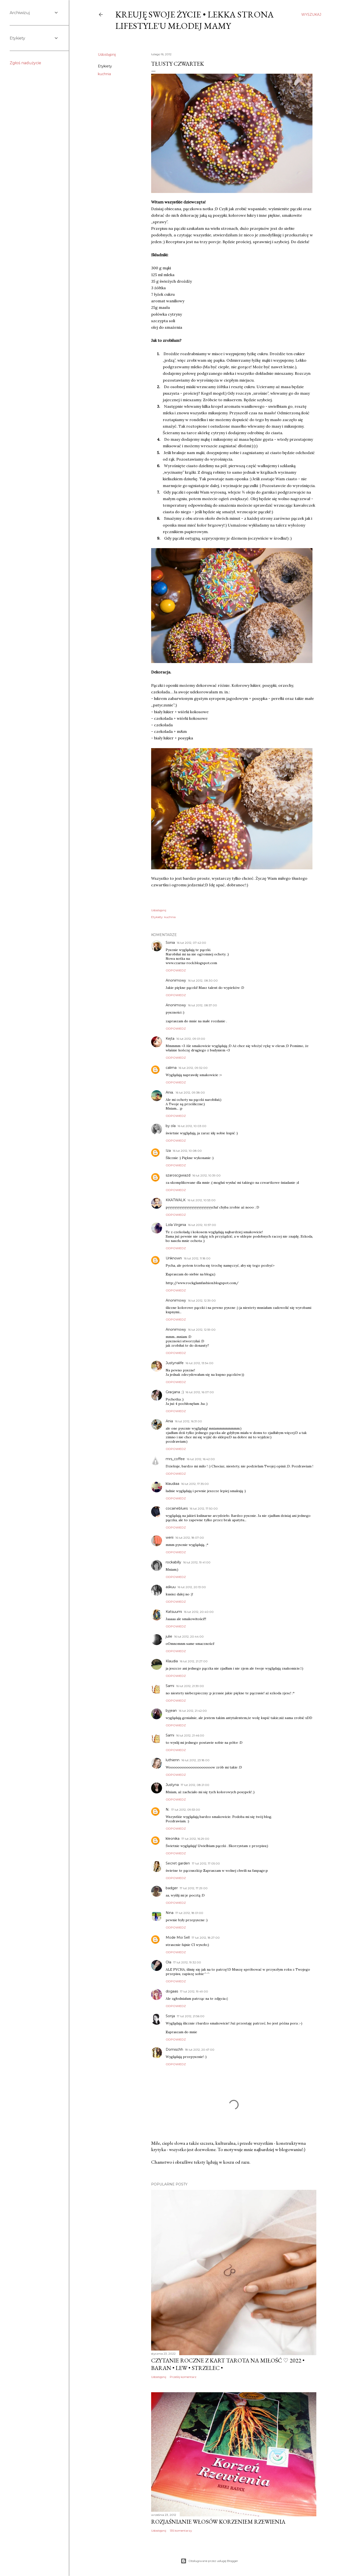 The width and height of the screenshot is (350, 2576). Describe the element at coordinates (201, 1200) in the screenshot. I see `16 lut 2012, 10:53:00` at that location.